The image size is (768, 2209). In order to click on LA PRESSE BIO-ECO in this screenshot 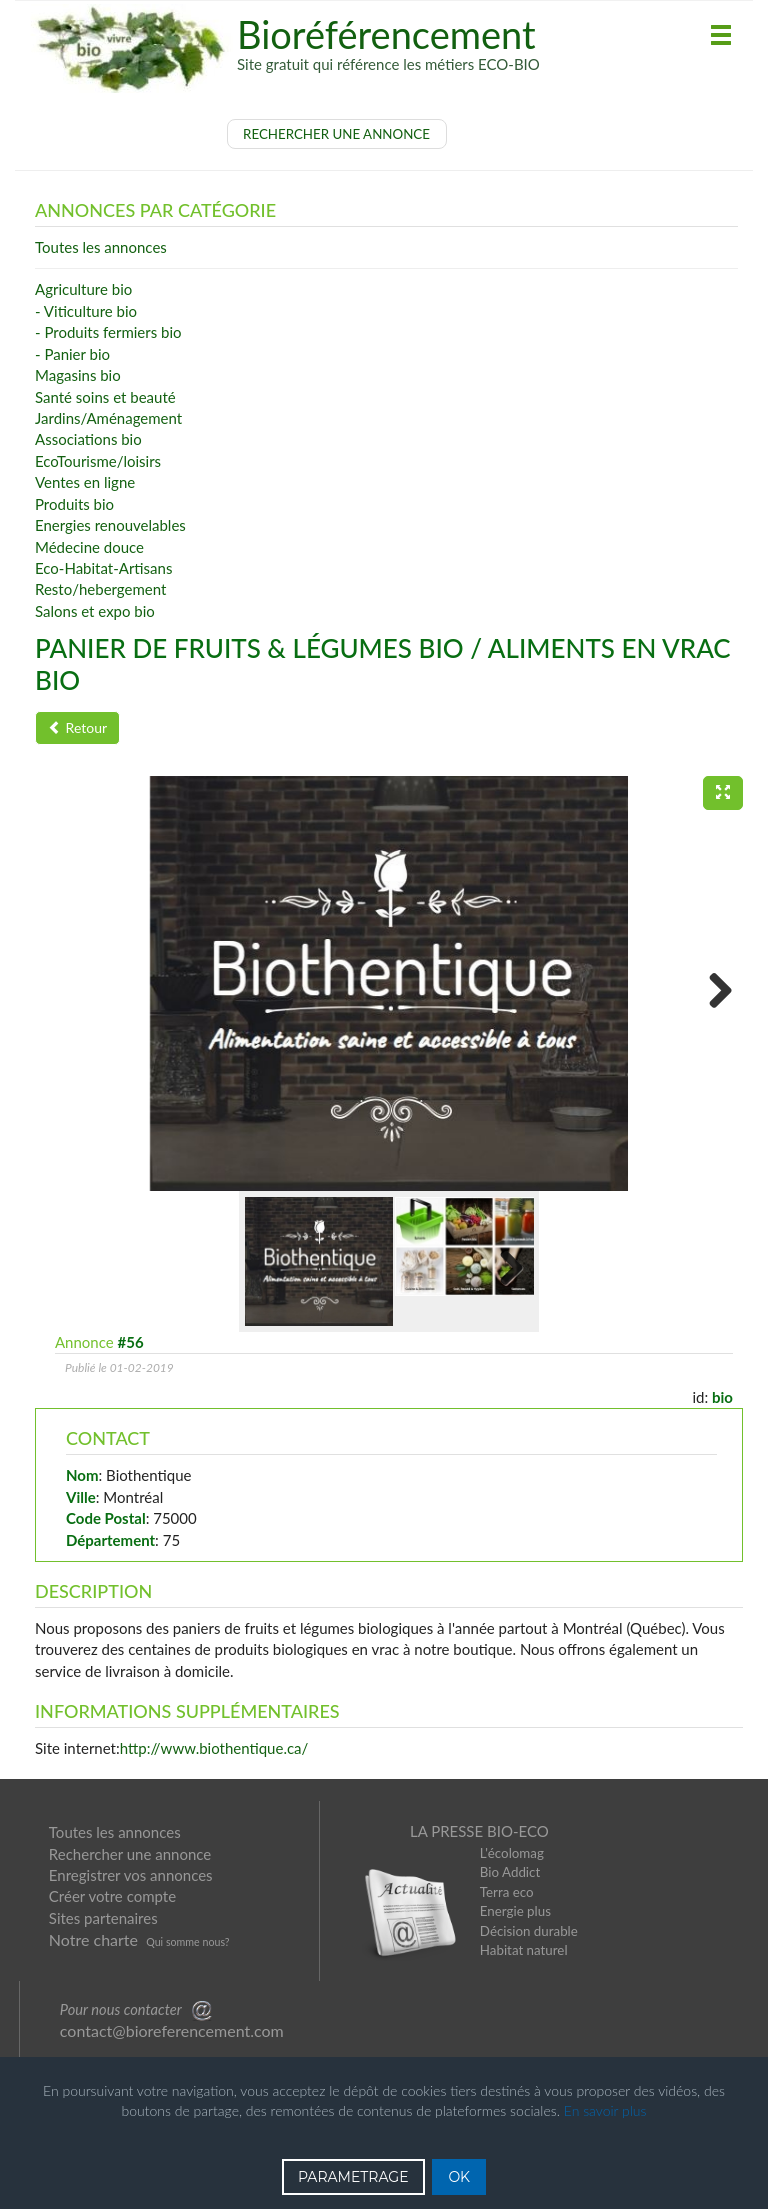, I will do `click(479, 1831)`.